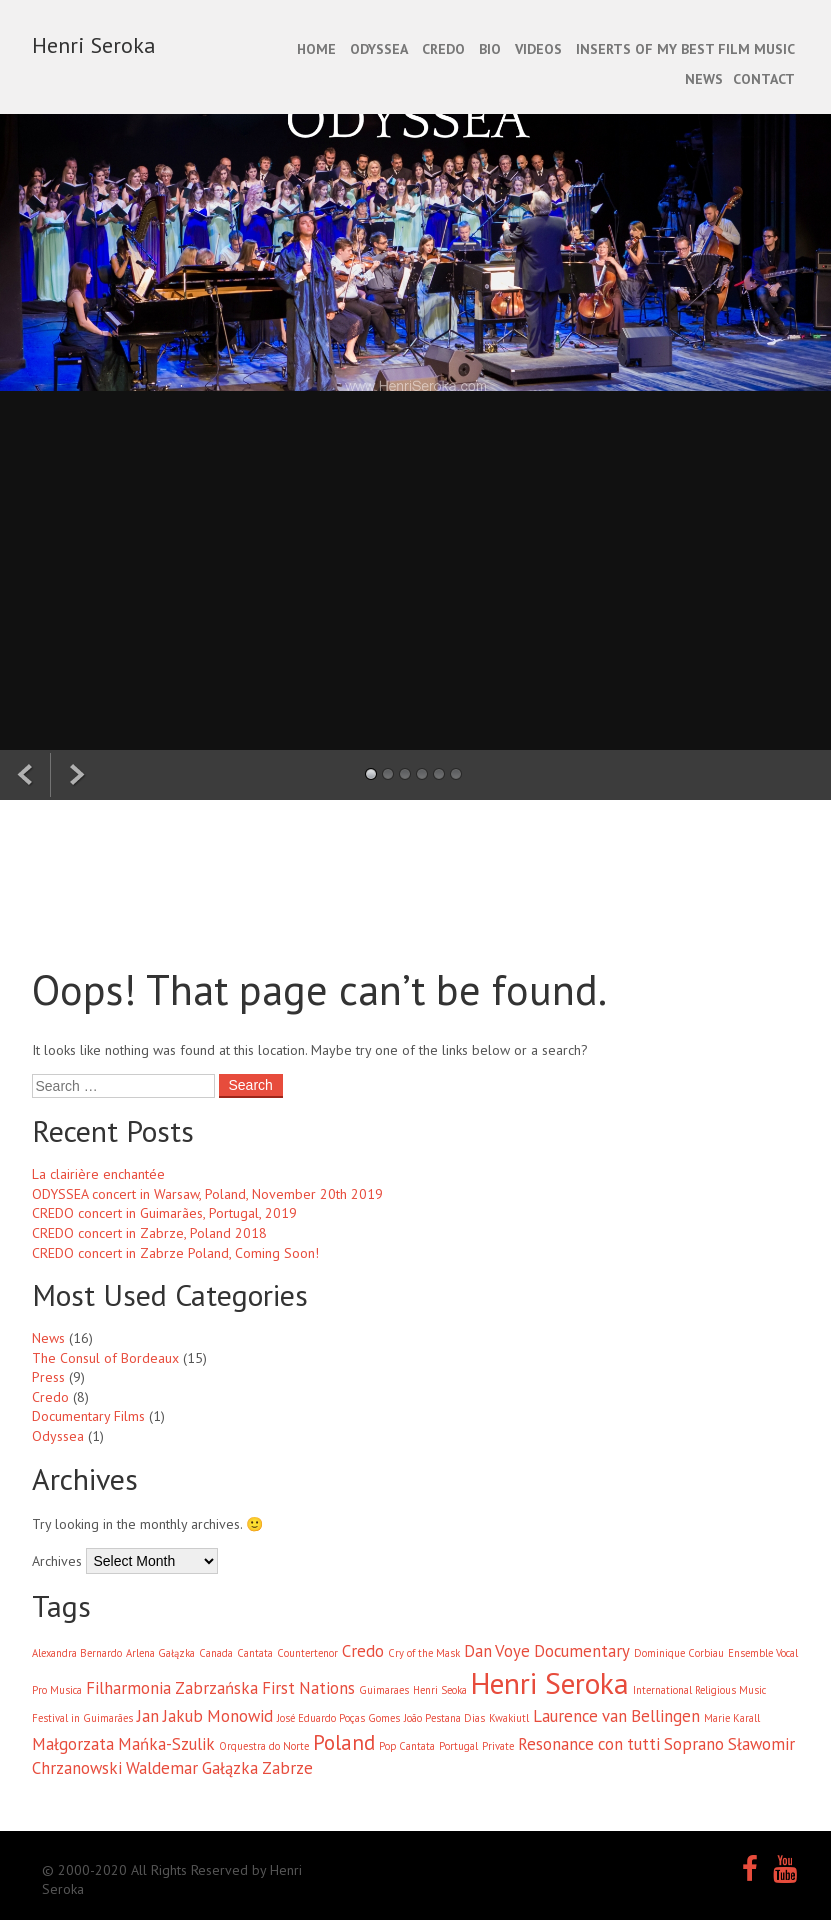 Image resolution: width=831 pixels, height=1920 pixels. I want to click on Countertenor [Countertenor (1 item)], so click(307, 1653).